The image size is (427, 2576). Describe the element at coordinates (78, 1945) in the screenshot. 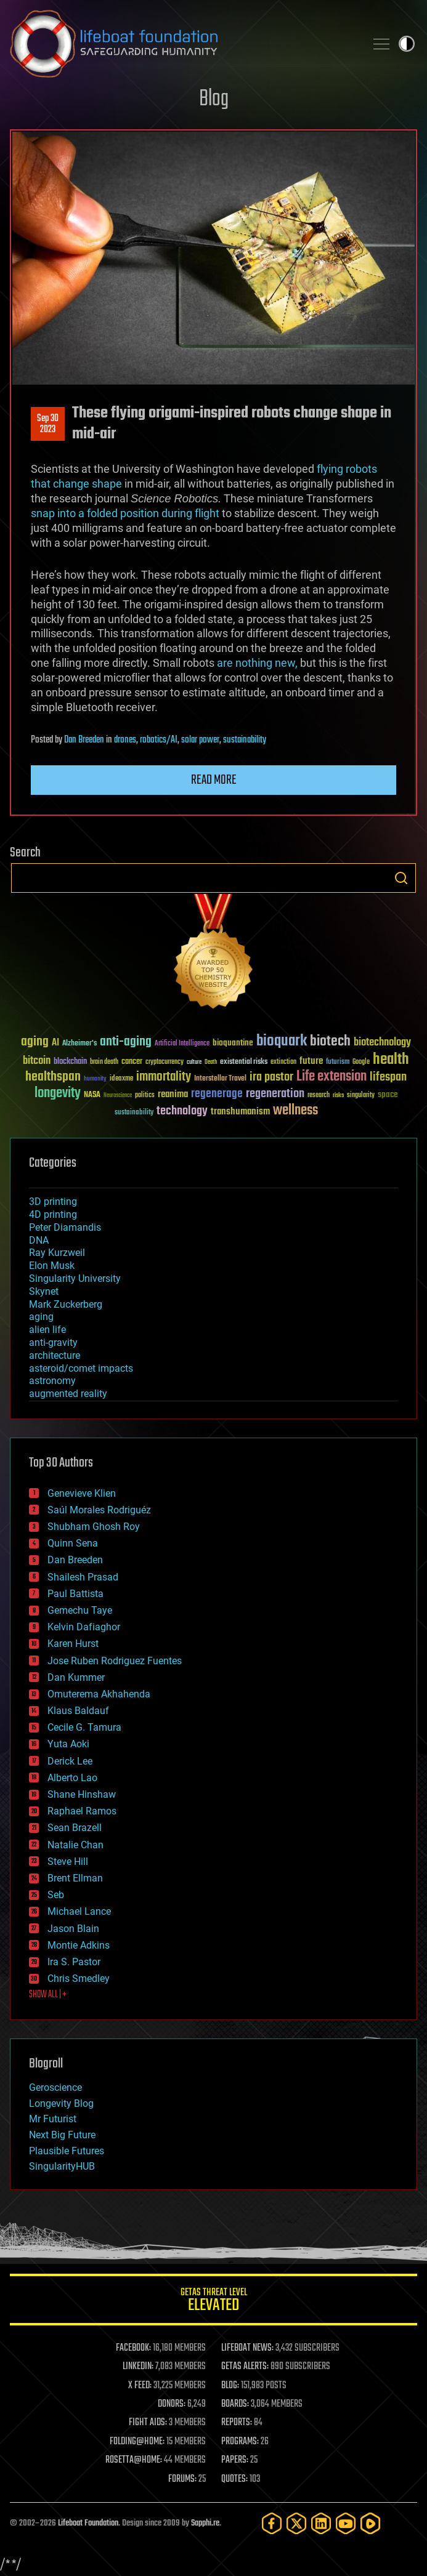

I see `Montie Adkins` at that location.